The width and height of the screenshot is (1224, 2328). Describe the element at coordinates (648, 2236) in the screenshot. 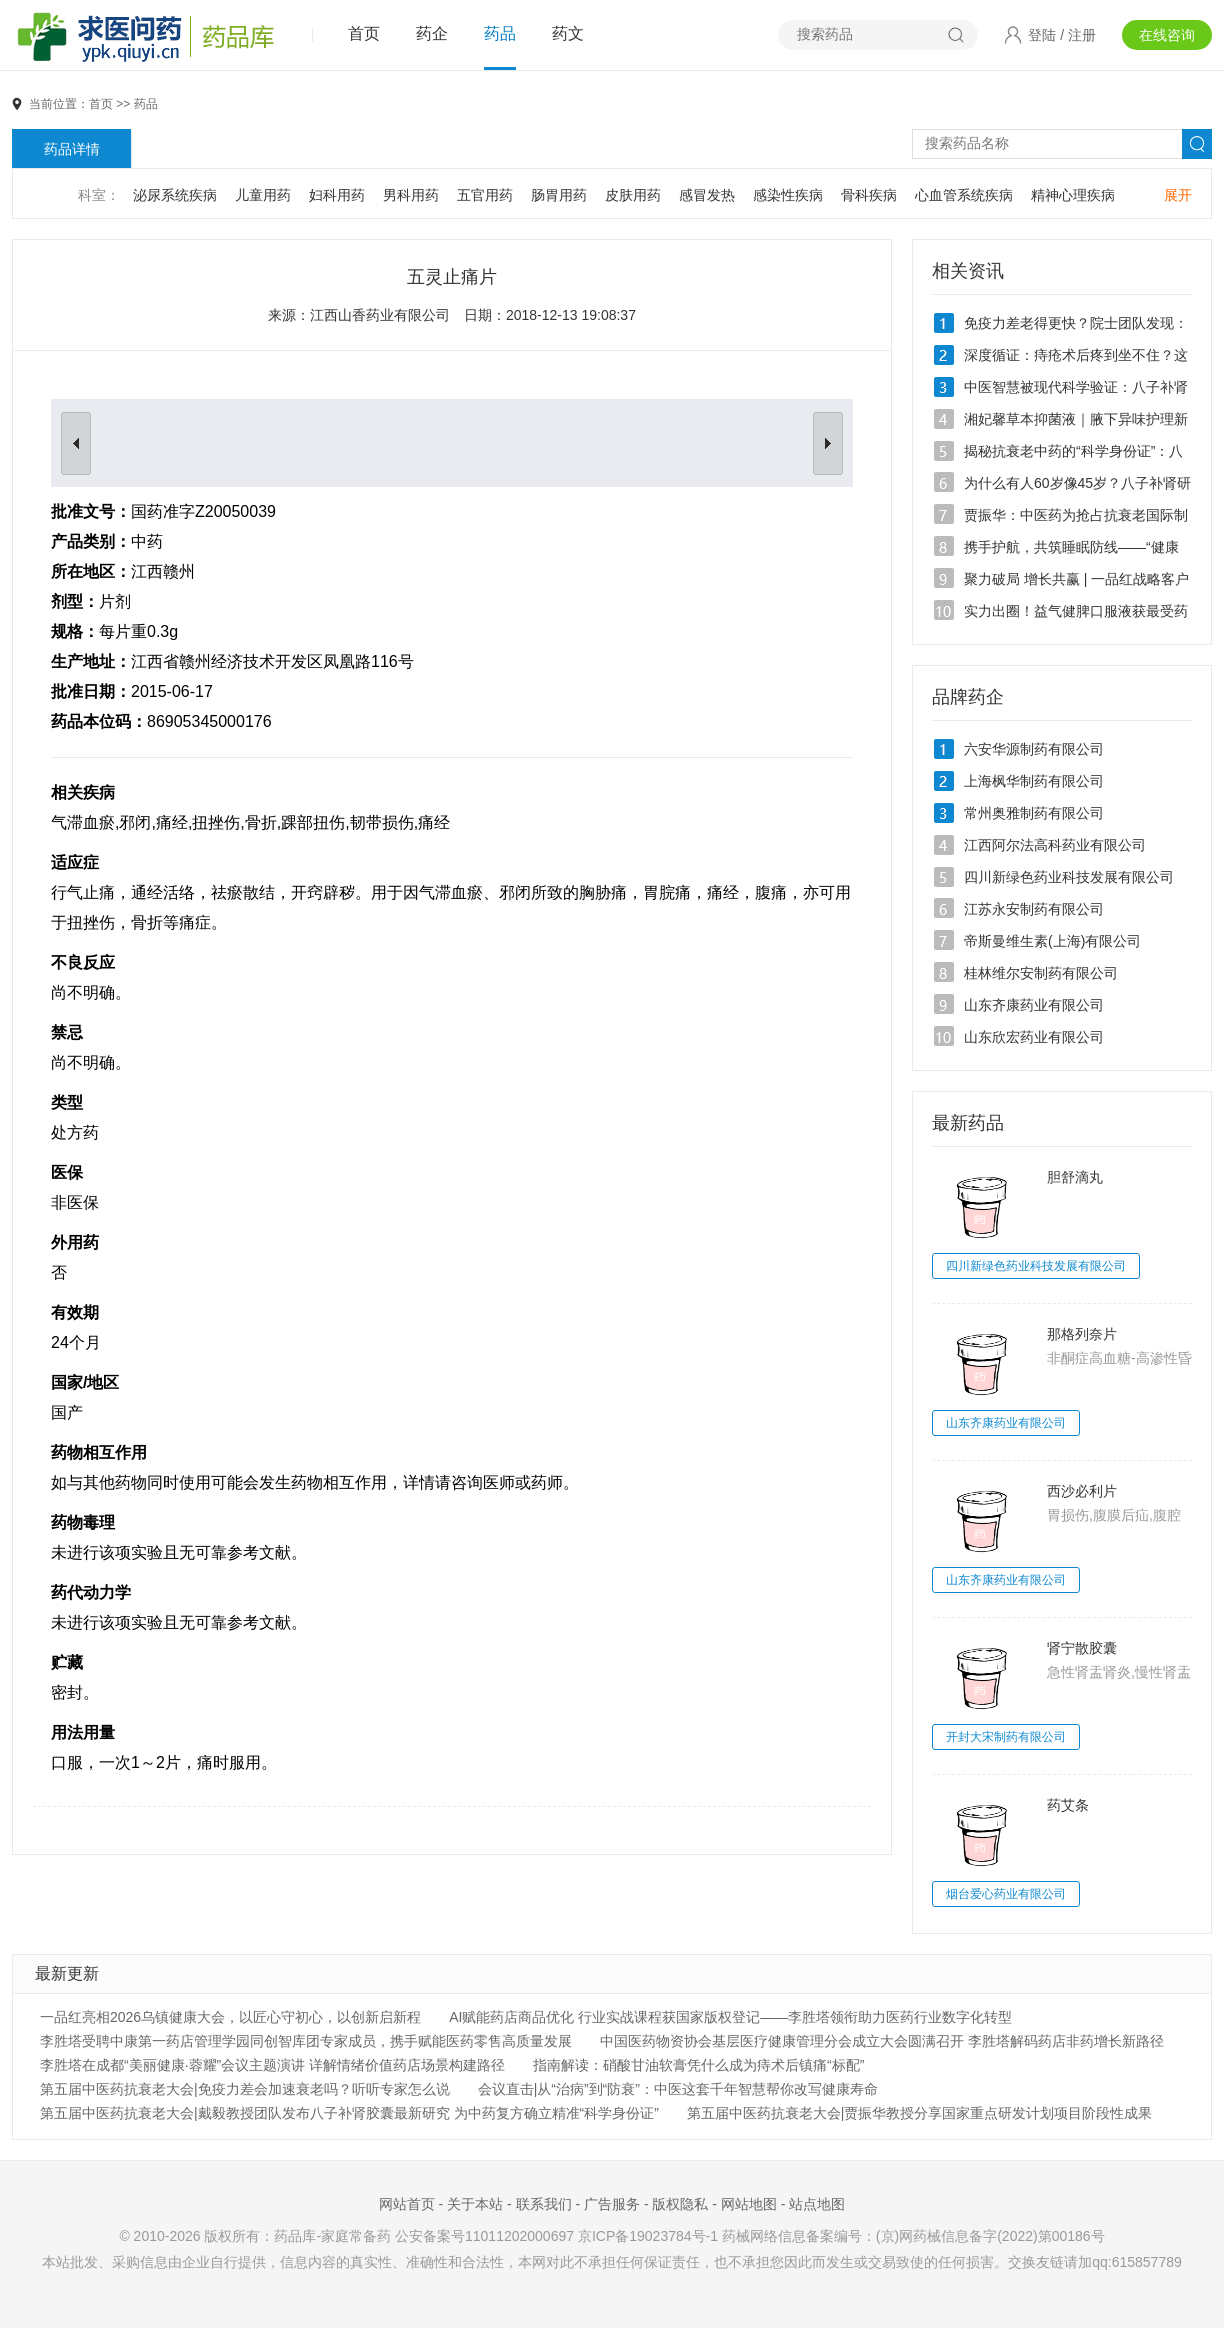

I see `京ICP备19023784号-1` at that location.